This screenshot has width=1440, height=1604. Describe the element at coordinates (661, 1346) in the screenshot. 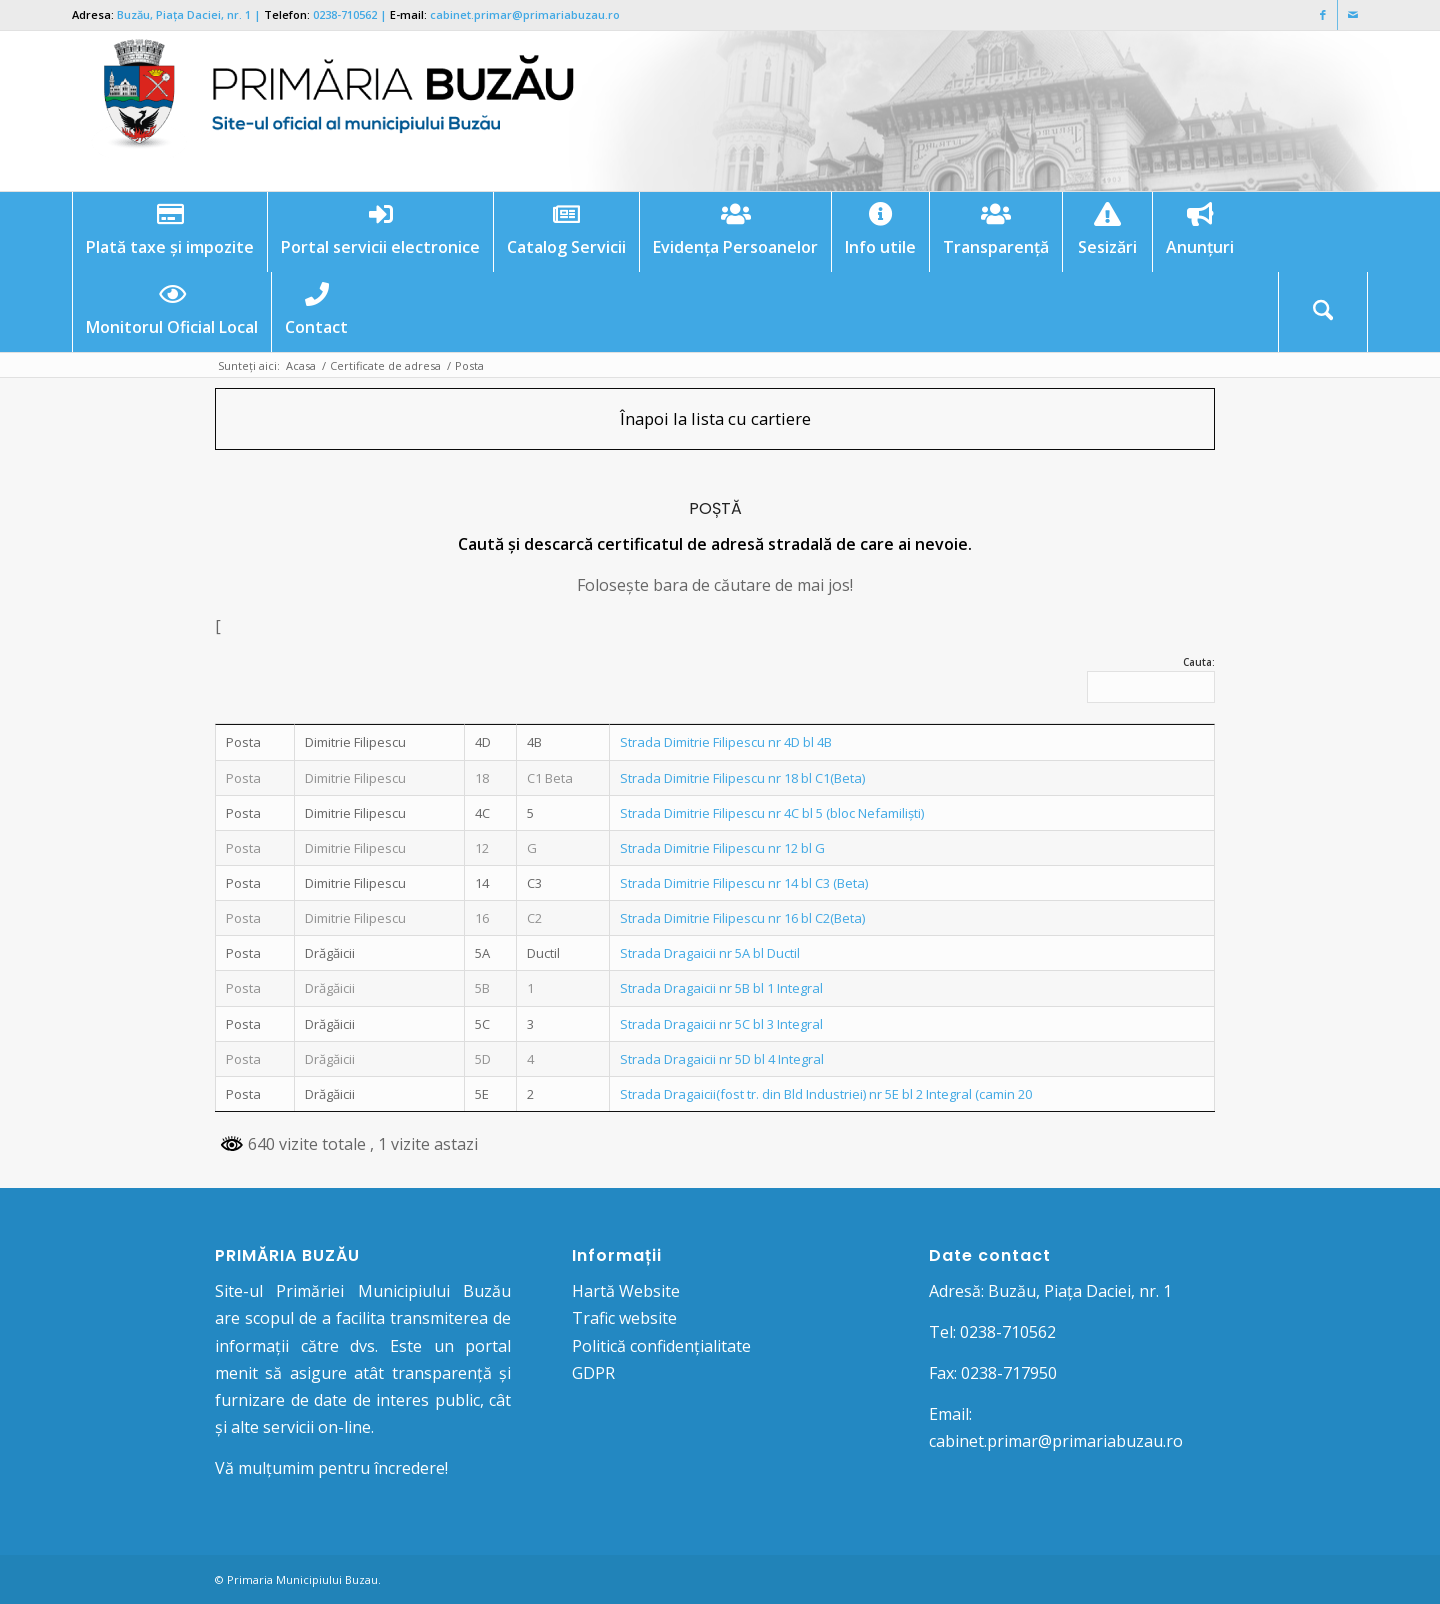

I see `Politică confidențialitate` at that location.